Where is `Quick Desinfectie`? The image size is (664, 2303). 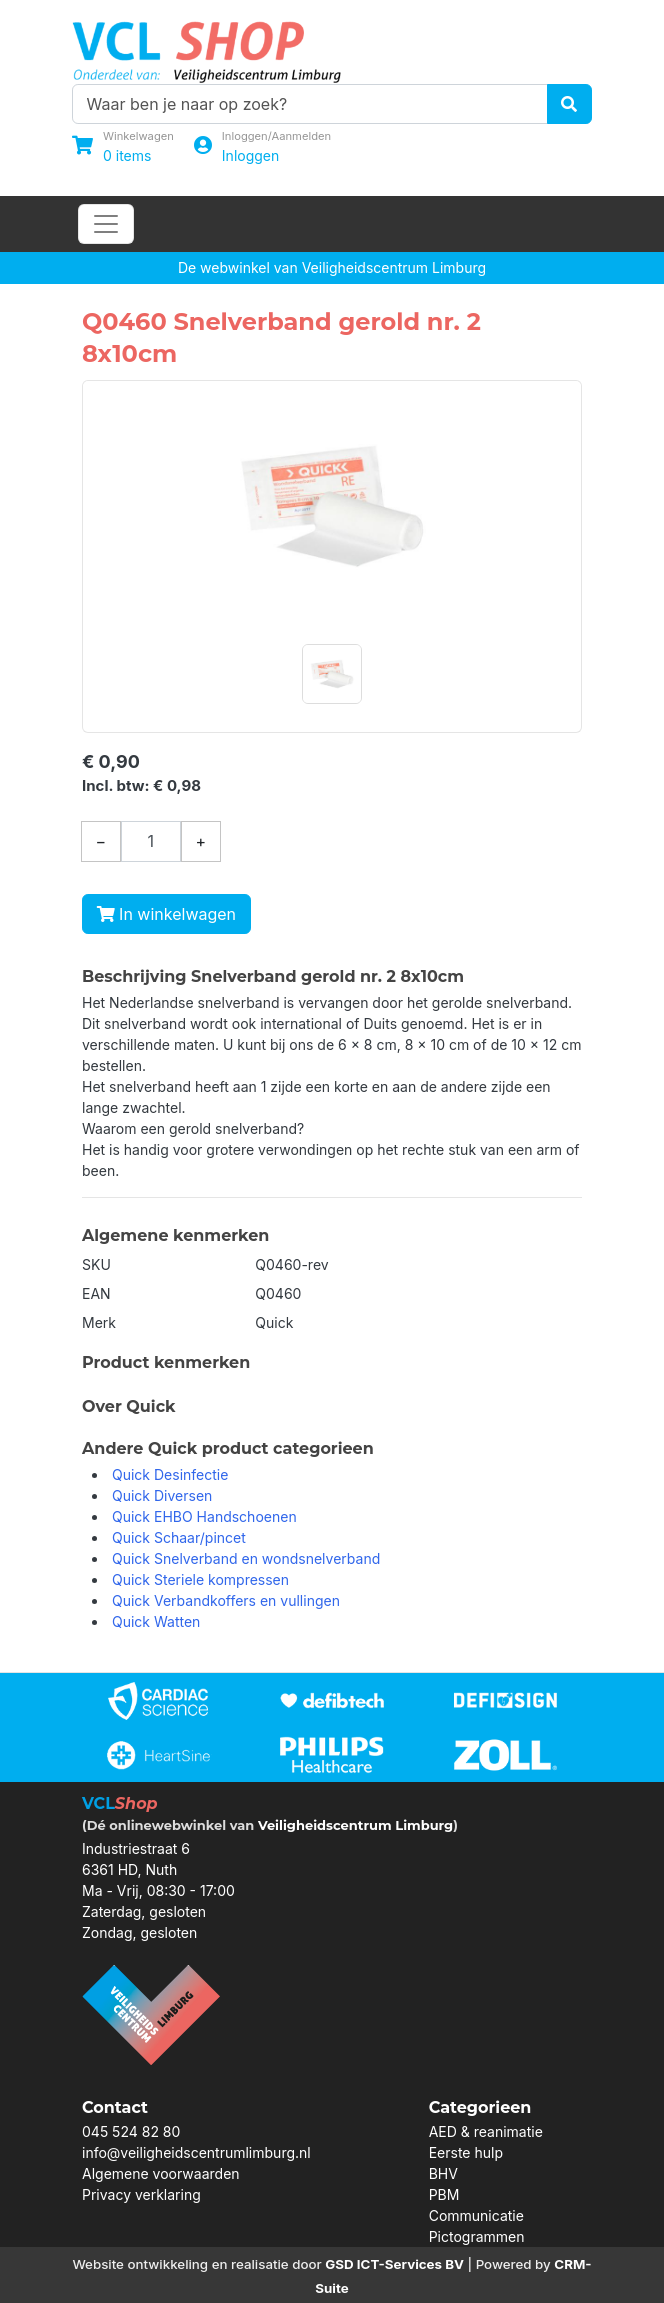
Quick Desinfectie is located at coordinates (170, 1474).